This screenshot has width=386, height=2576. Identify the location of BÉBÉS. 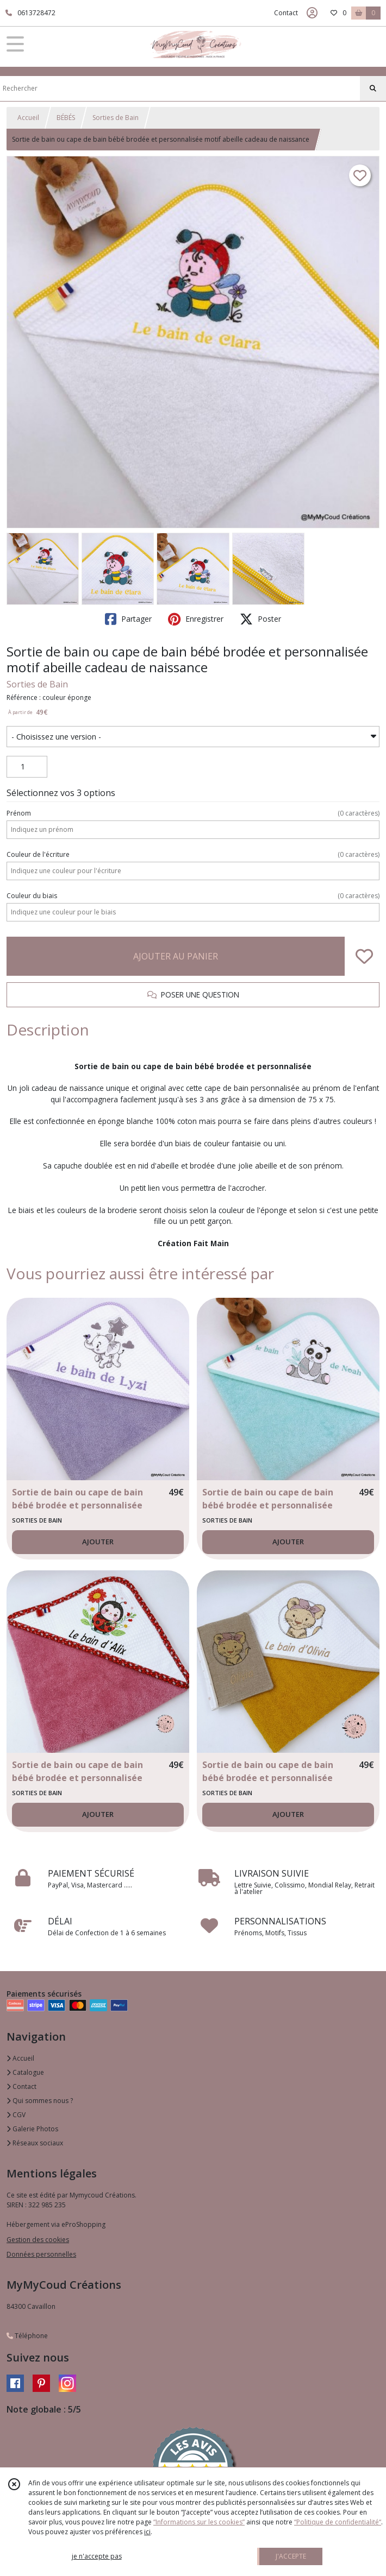
(66, 117).